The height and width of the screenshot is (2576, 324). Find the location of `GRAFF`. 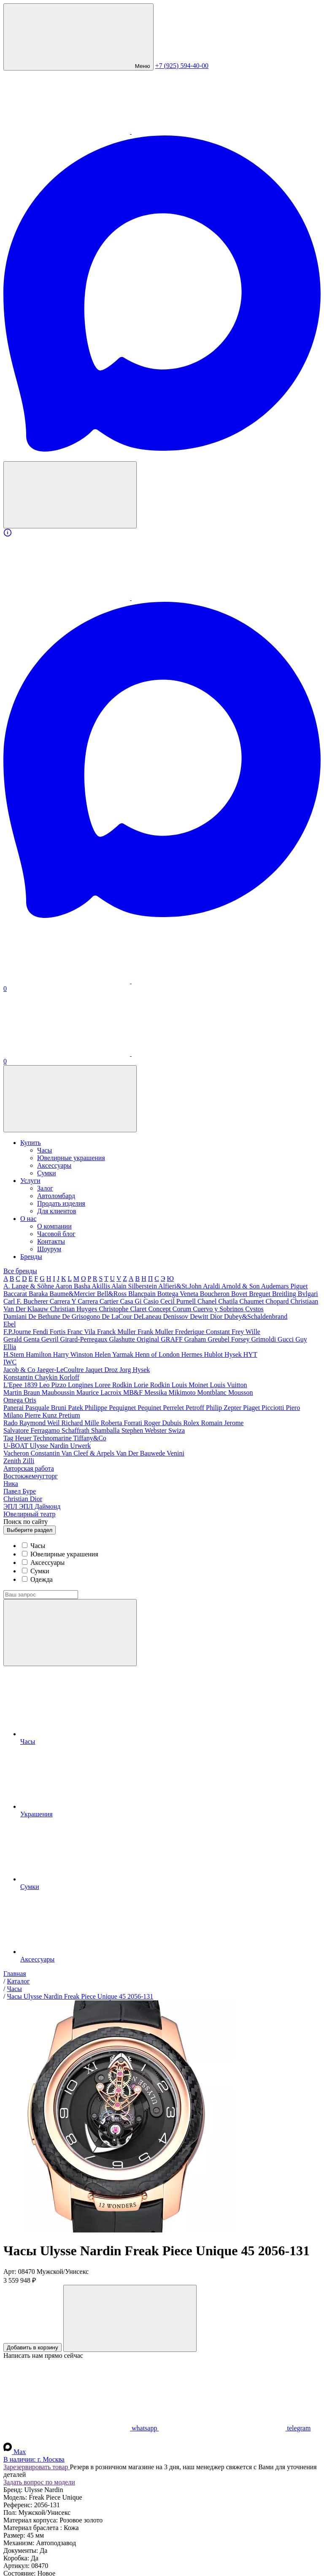

GRAFF is located at coordinates (172, 1339).